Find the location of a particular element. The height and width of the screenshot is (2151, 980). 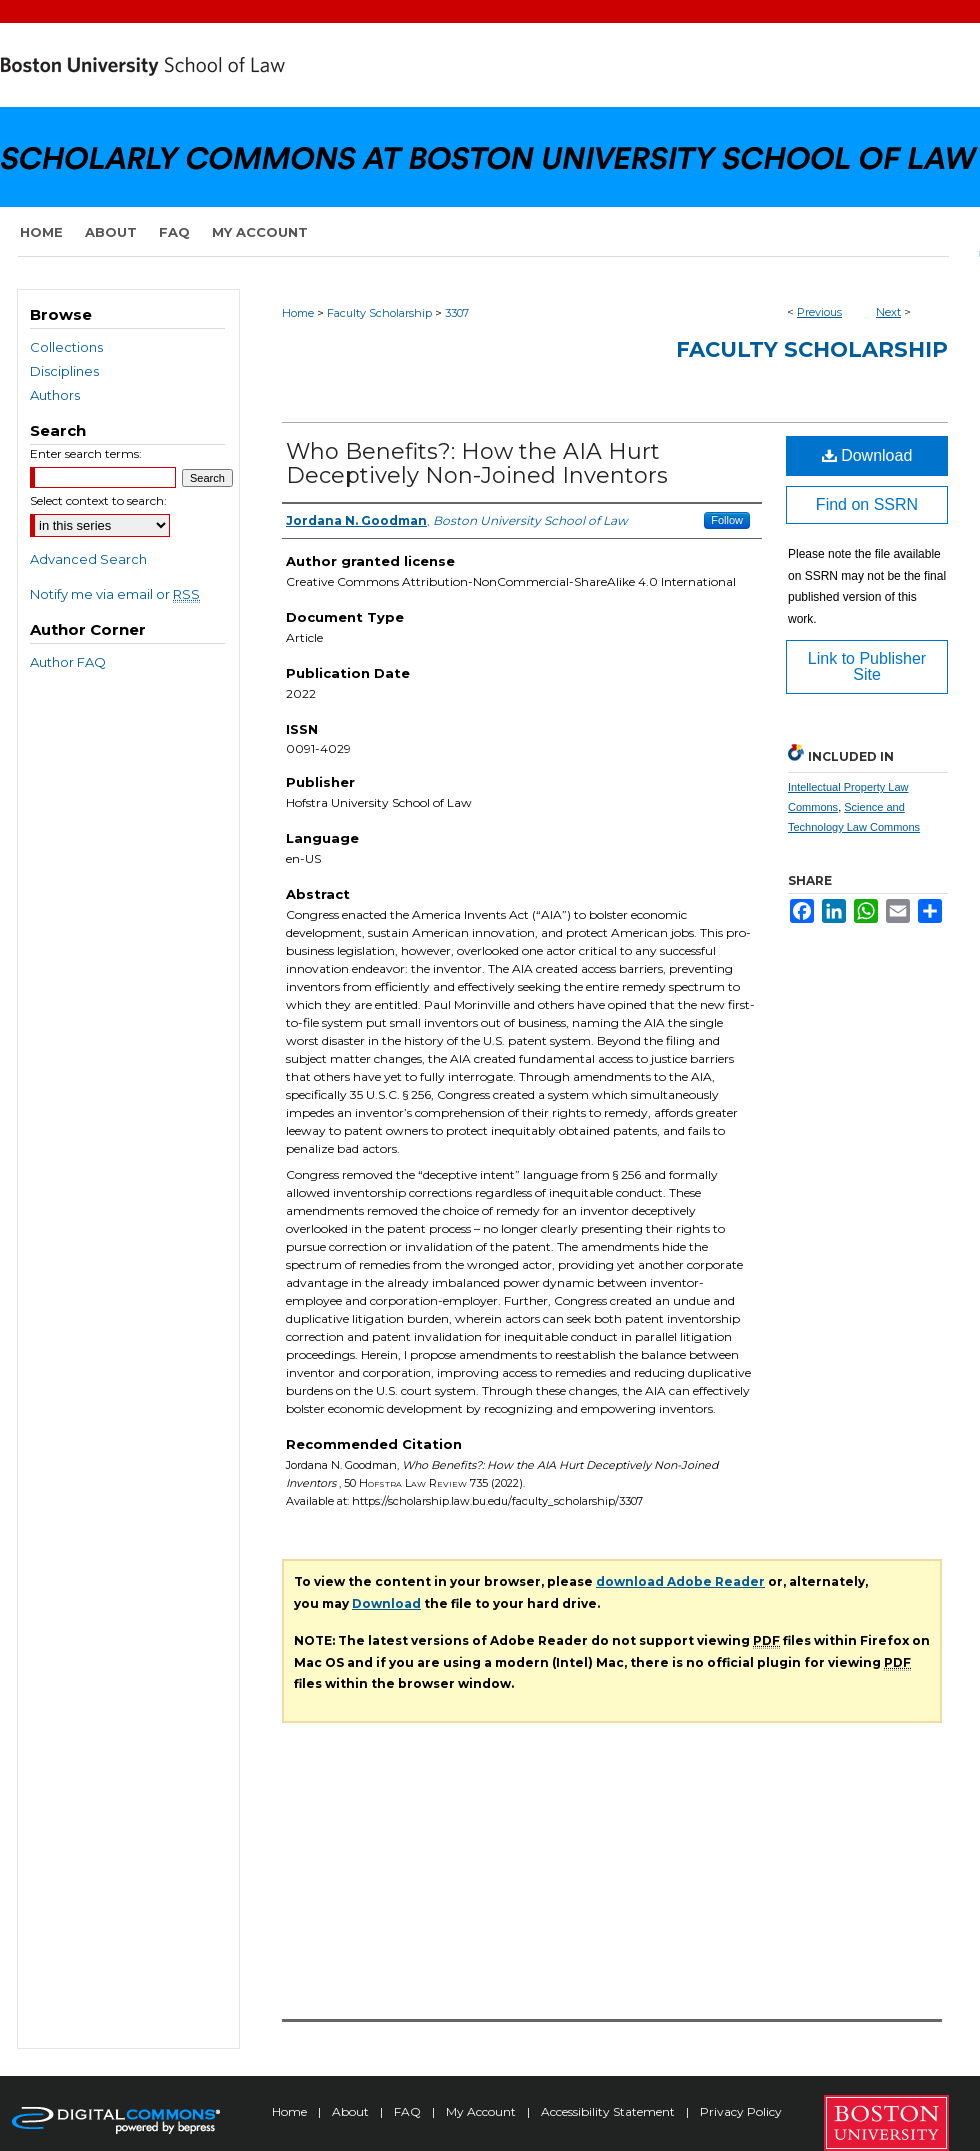

Author FAQ is located at coordinates (68, 662).